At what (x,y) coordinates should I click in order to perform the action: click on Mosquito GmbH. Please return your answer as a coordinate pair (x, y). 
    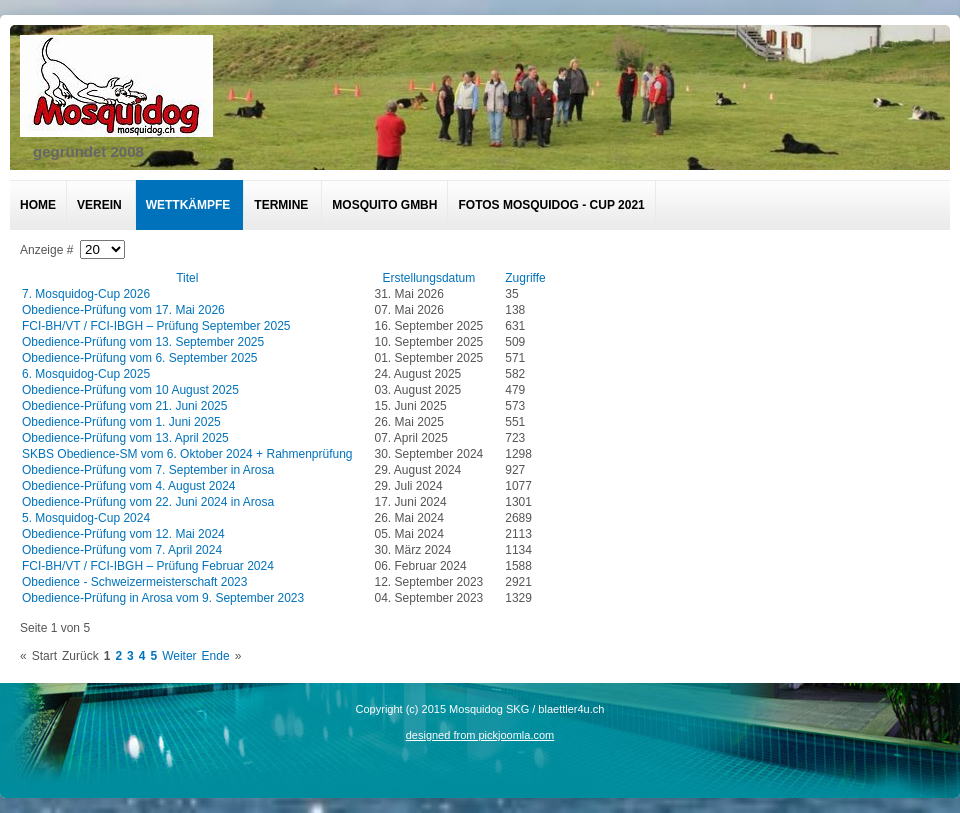
    Looking at the image, I should click on (384, 205).